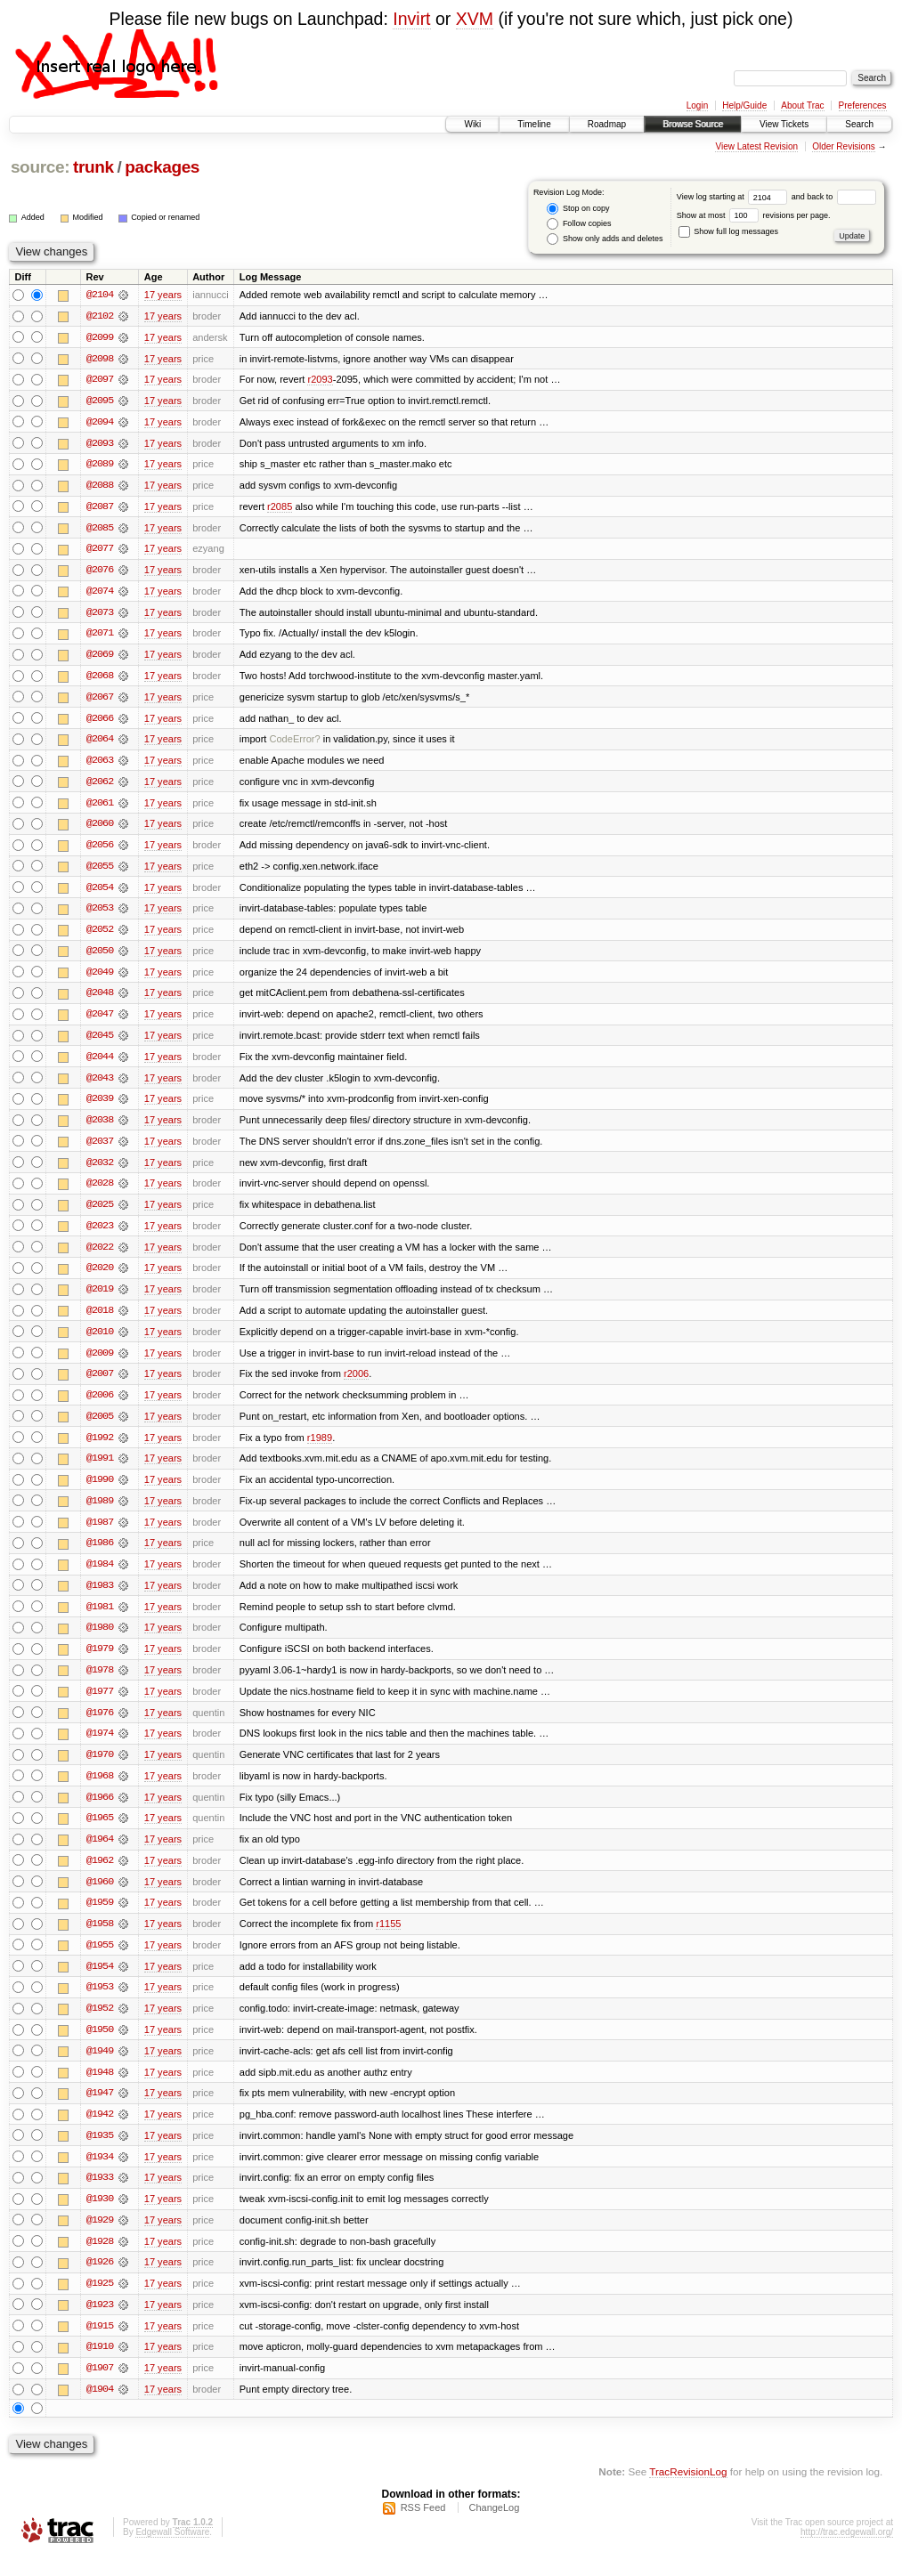  Describe the element at coordinates (99, 893) in the screenshot. I see `@2054` at that location.